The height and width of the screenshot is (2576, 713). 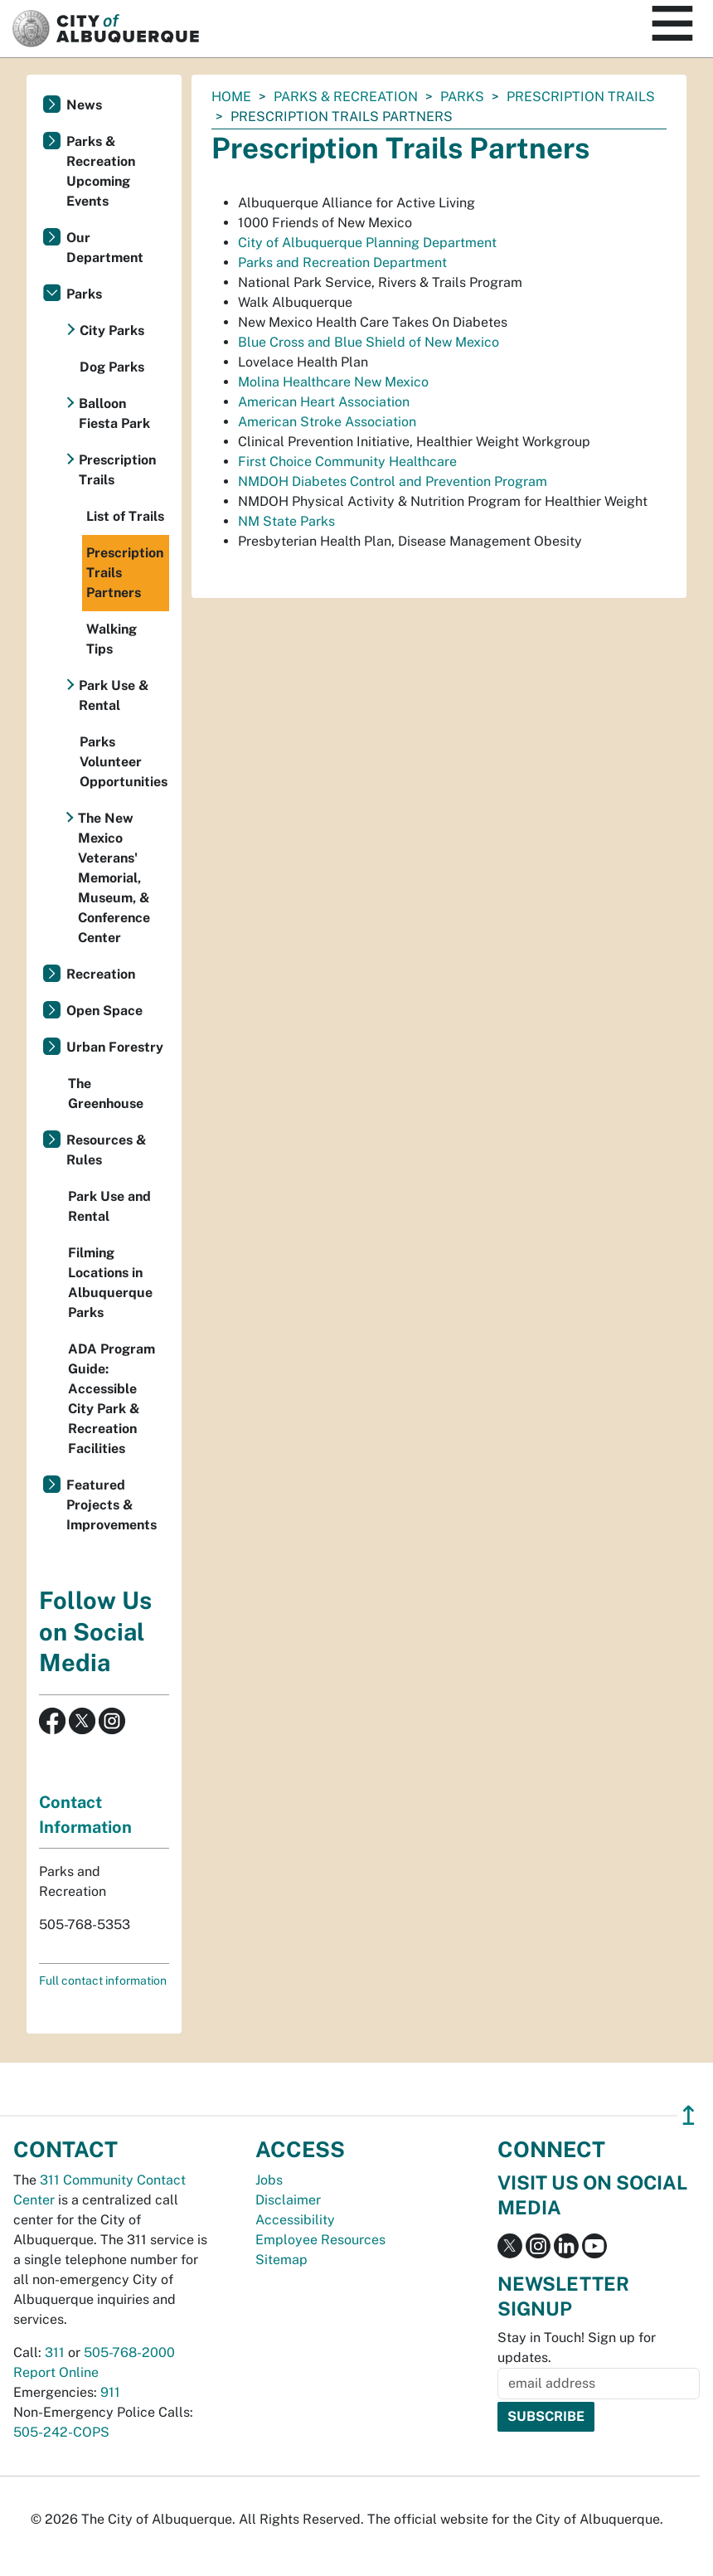 What do you see at coordinates (462, 96) in the screenshot?
I see `Parks` at bounding box center [462, 96].